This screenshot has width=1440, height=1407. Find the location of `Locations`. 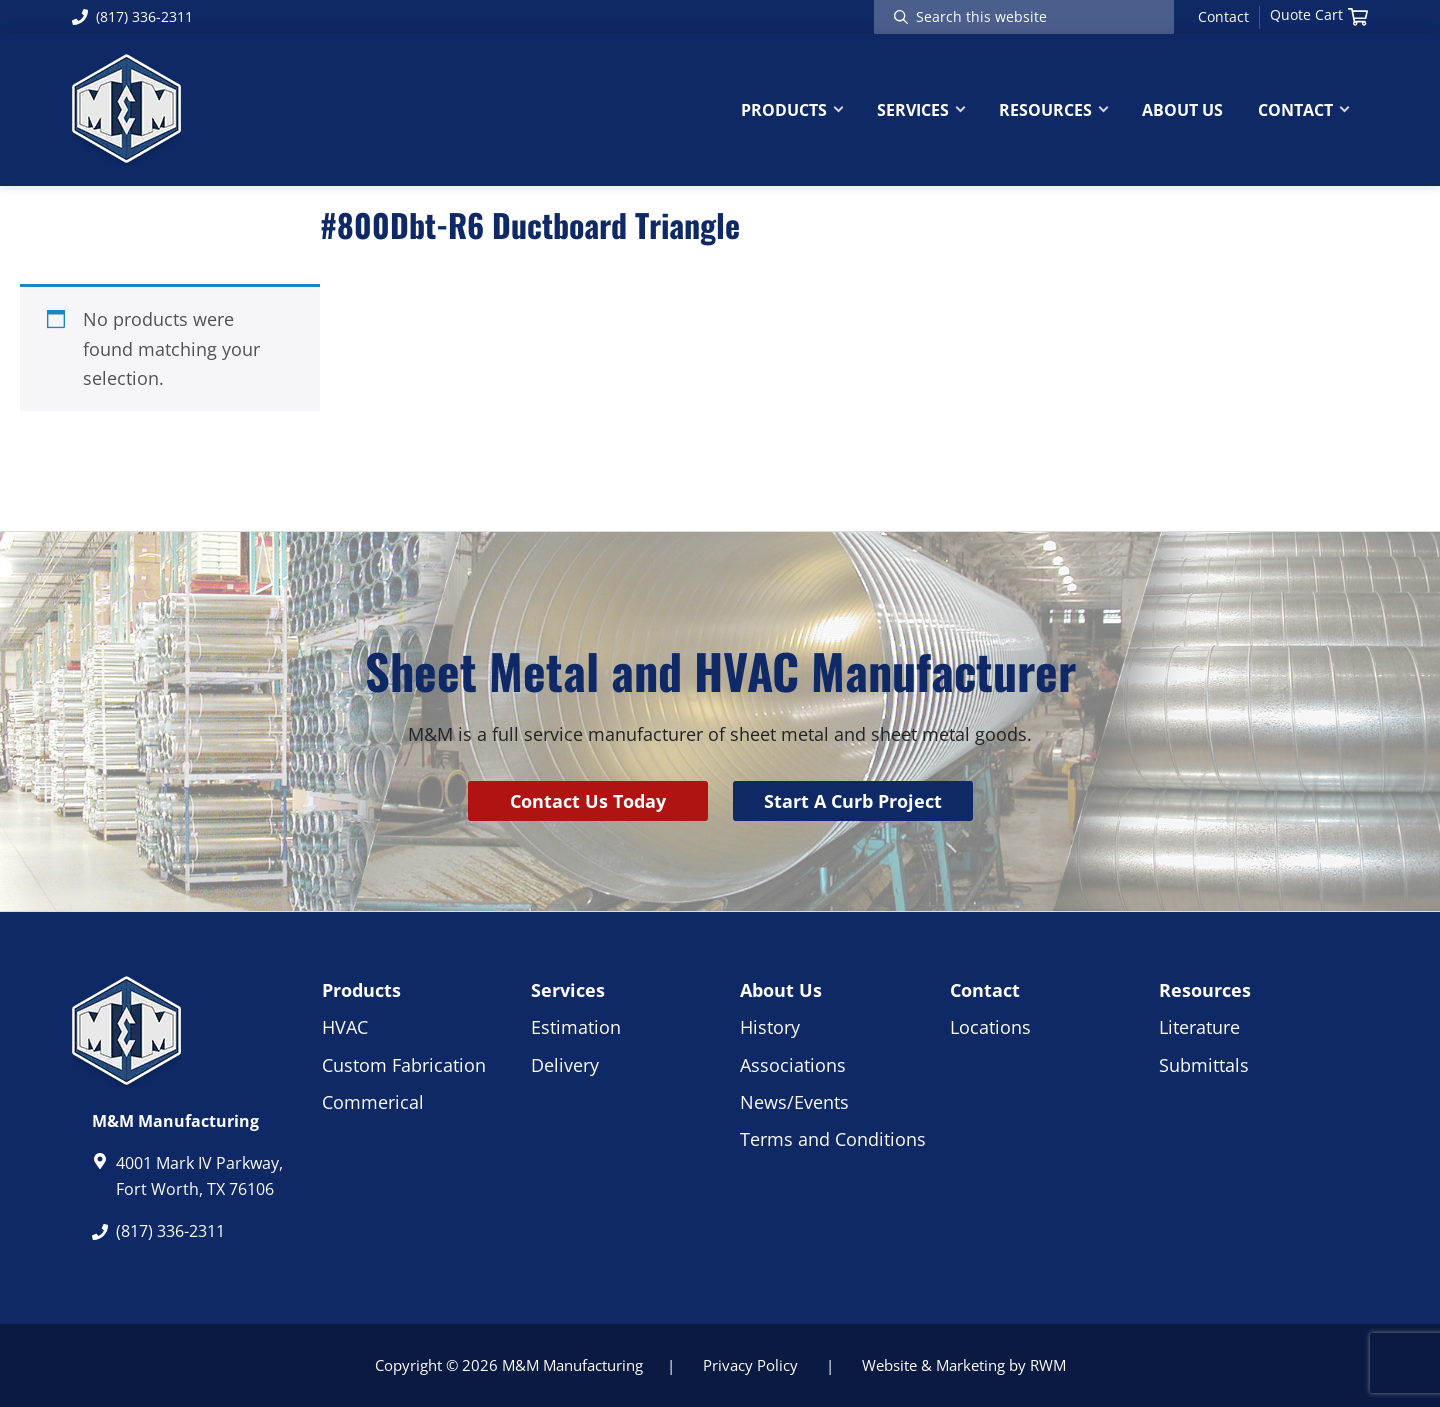

Locations is located at coordinates (990, 1027).